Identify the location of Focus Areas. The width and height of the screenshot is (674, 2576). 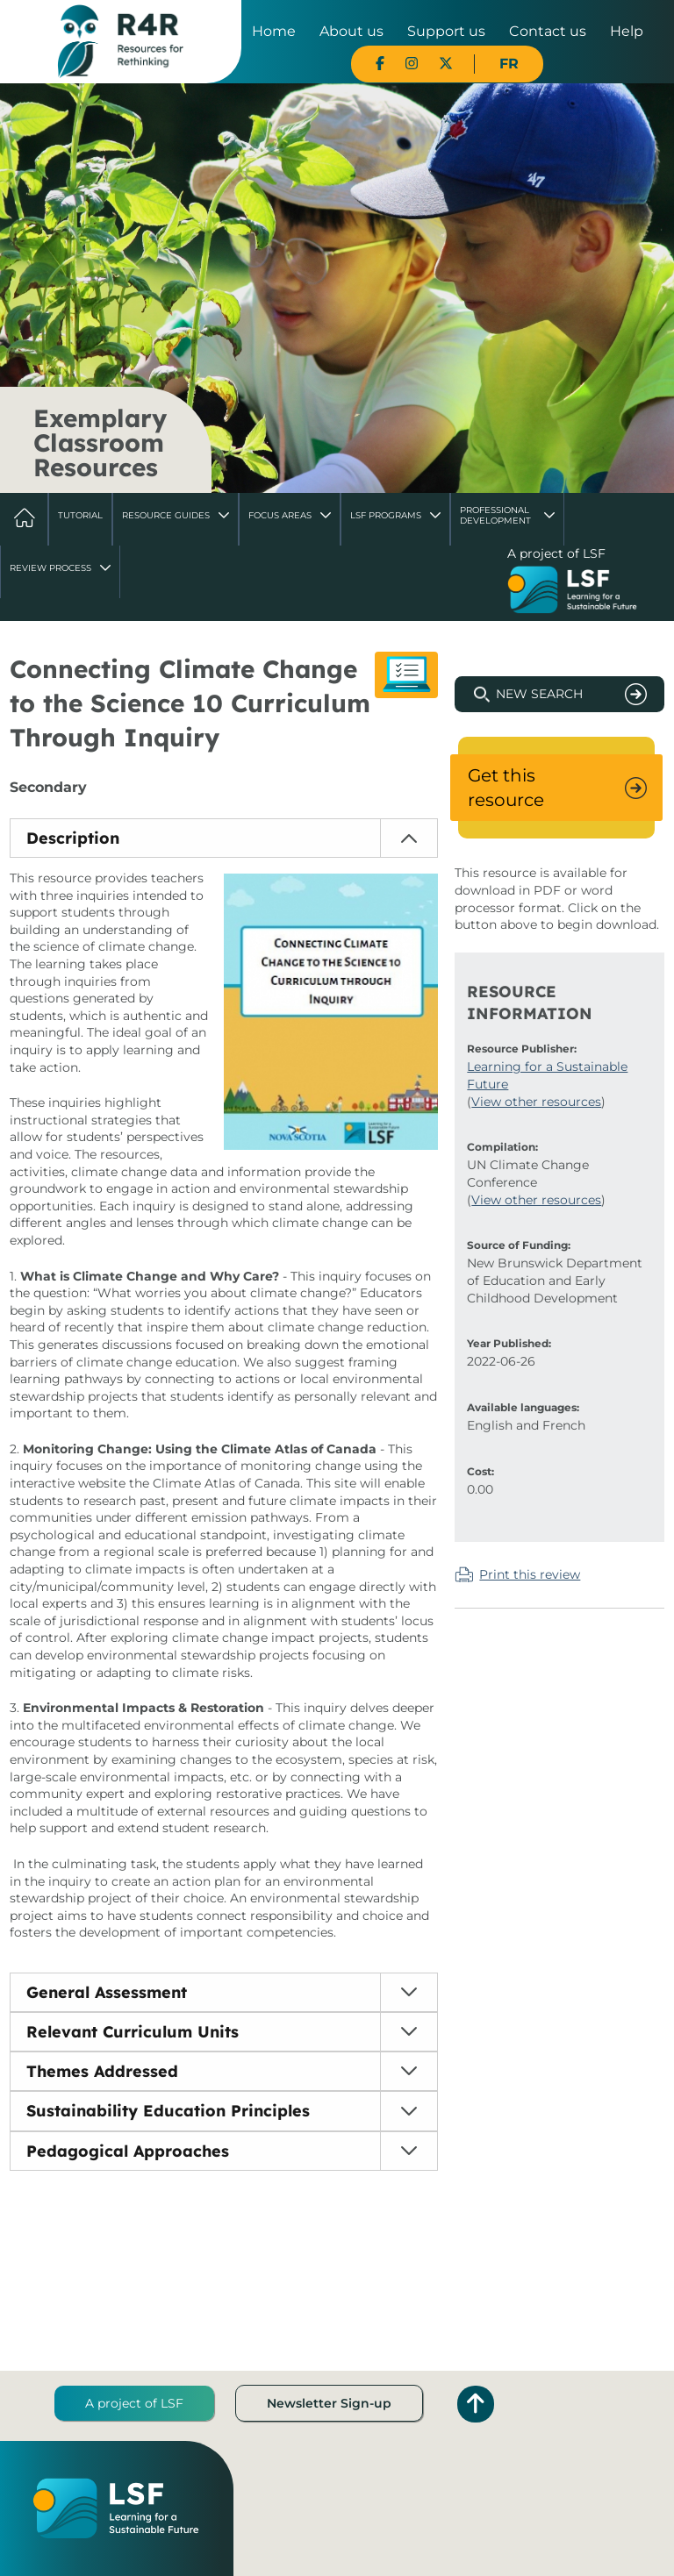
(280, 515).